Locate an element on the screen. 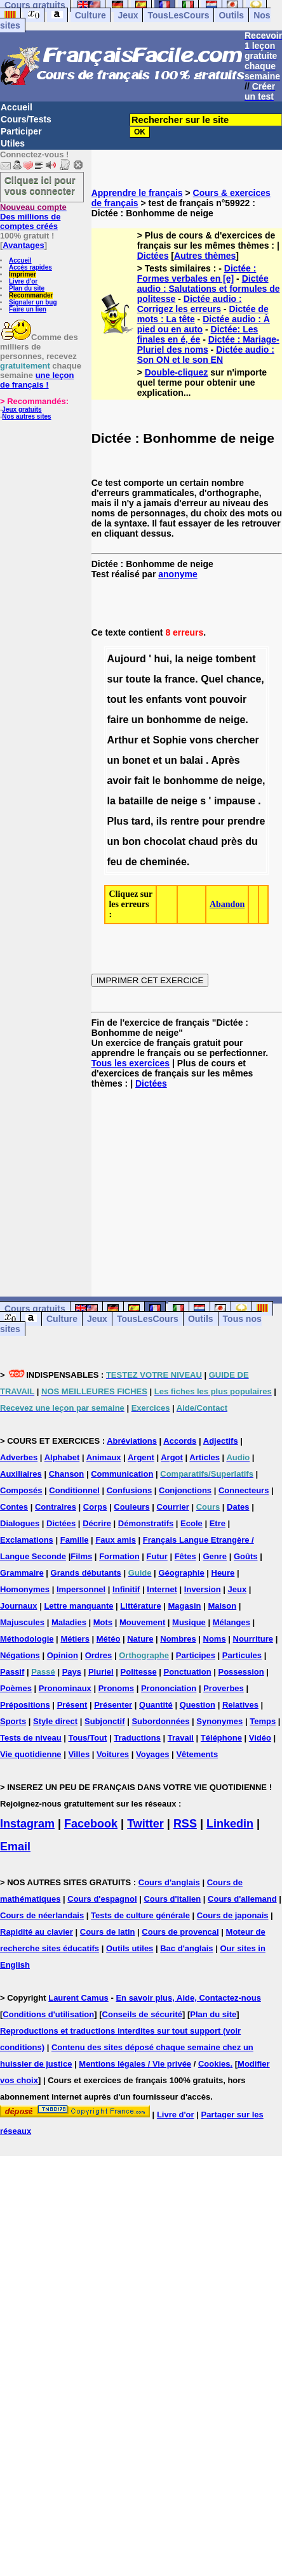 The width and height of the screenshot is (282, 2576). Impersonnel is located at coordinates (81, 1589).